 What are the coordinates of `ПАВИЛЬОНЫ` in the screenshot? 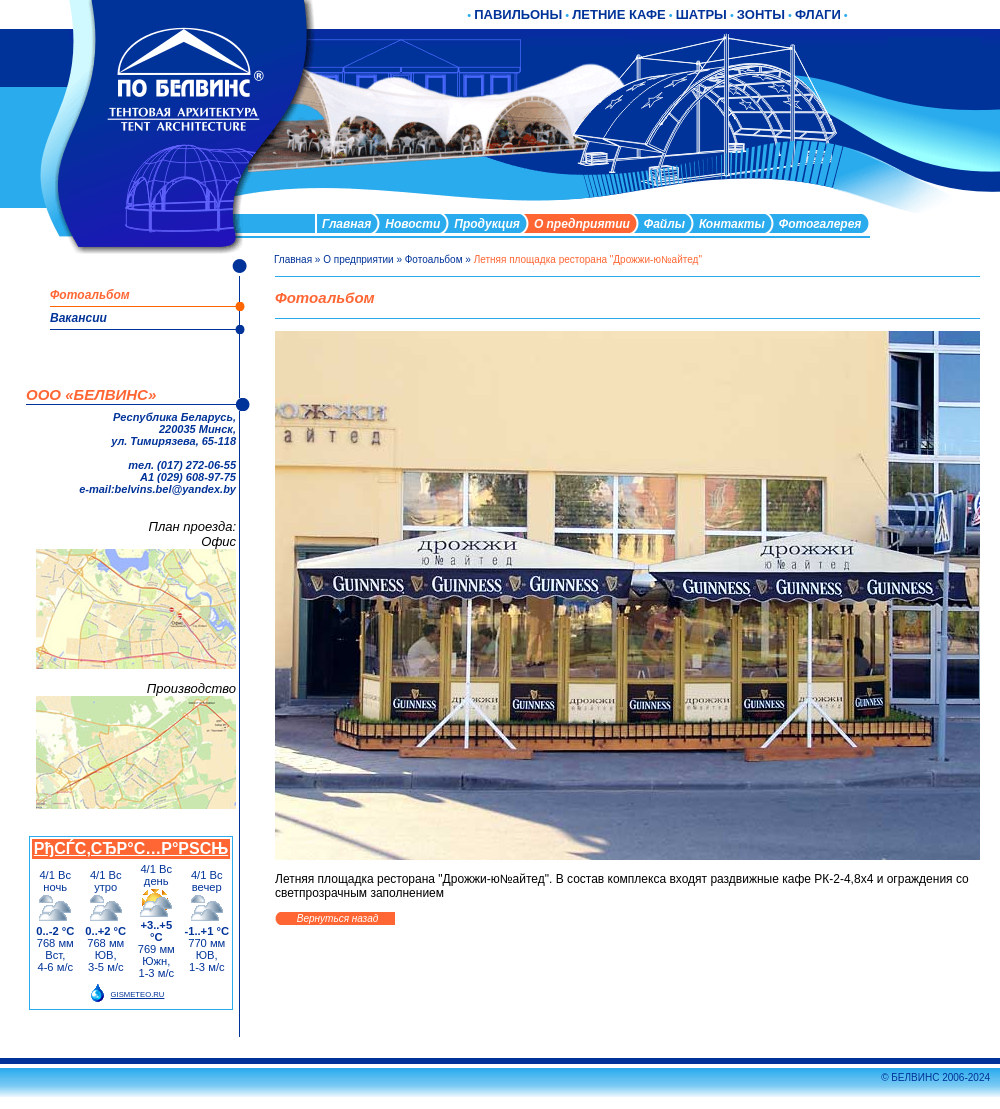 It's located at (518, 14).